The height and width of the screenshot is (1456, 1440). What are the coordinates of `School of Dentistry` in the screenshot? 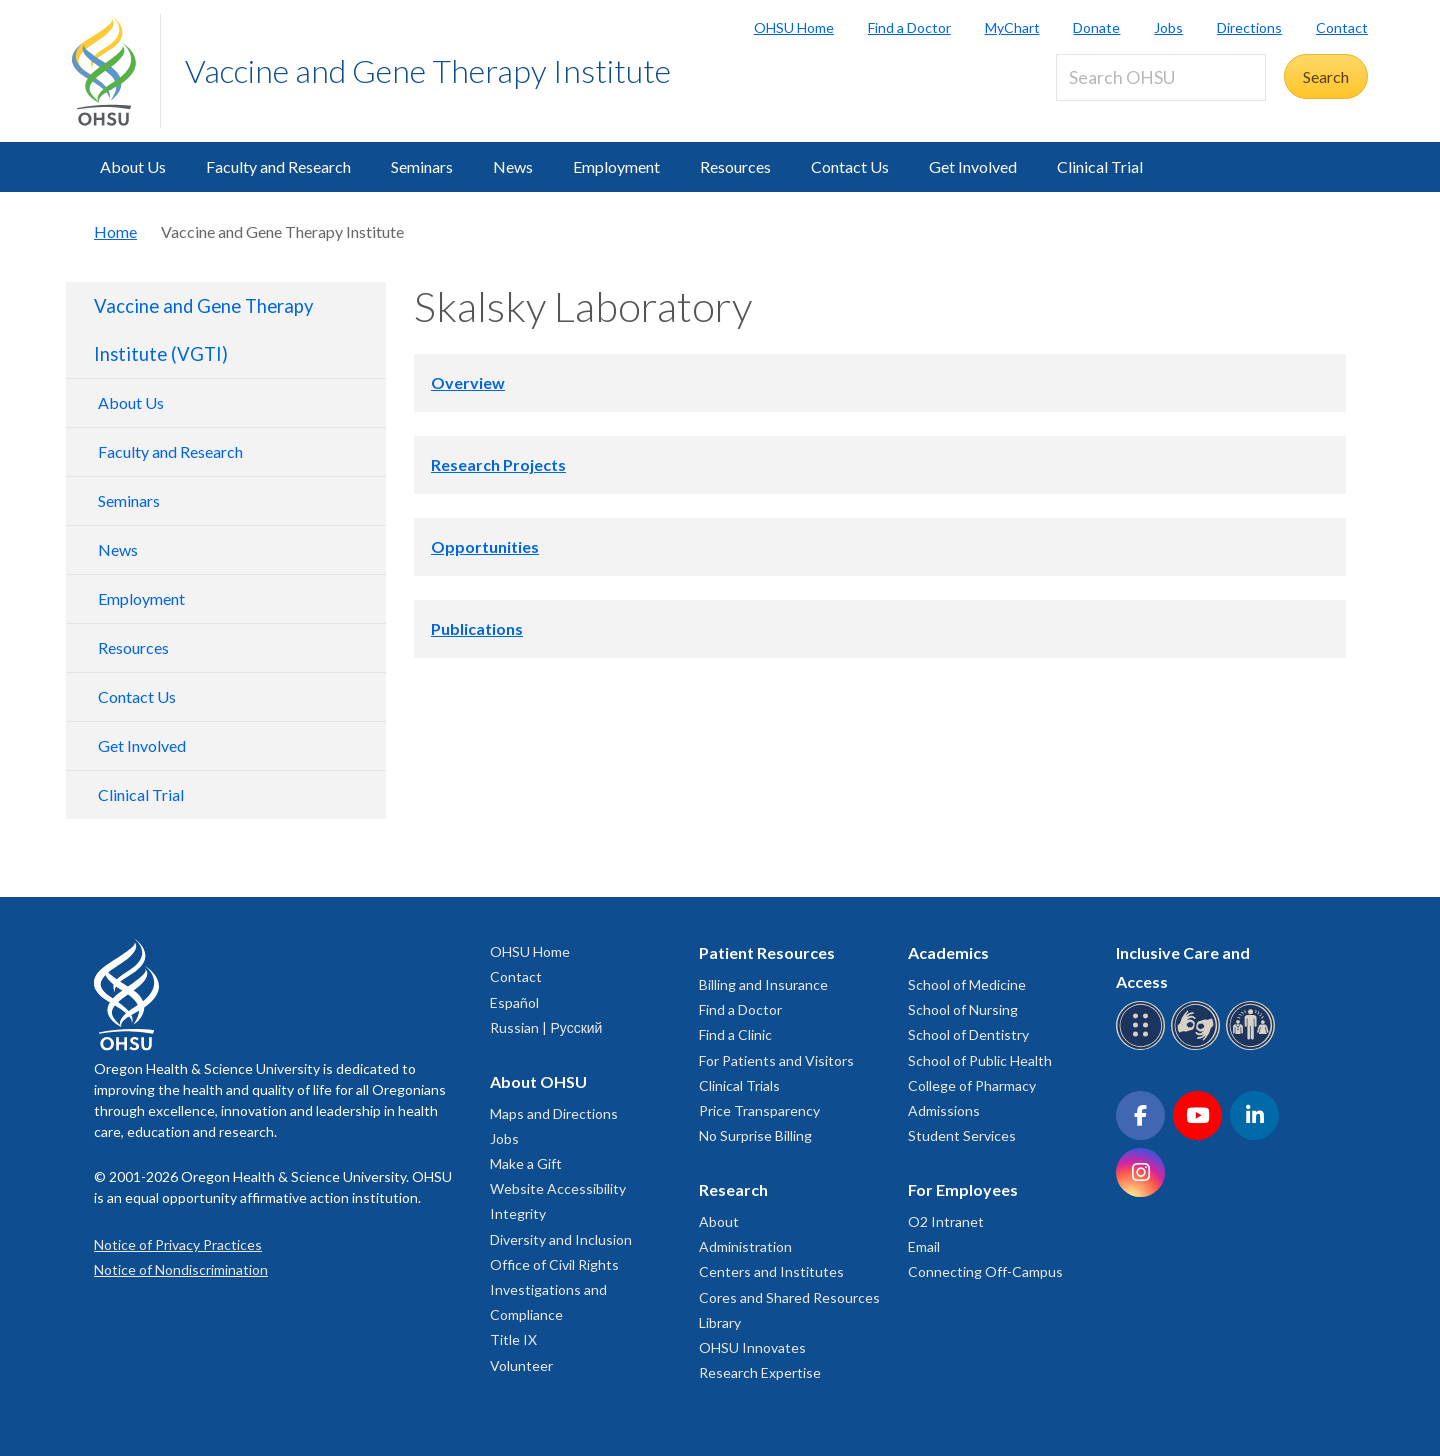 It's located at (968, 1034).